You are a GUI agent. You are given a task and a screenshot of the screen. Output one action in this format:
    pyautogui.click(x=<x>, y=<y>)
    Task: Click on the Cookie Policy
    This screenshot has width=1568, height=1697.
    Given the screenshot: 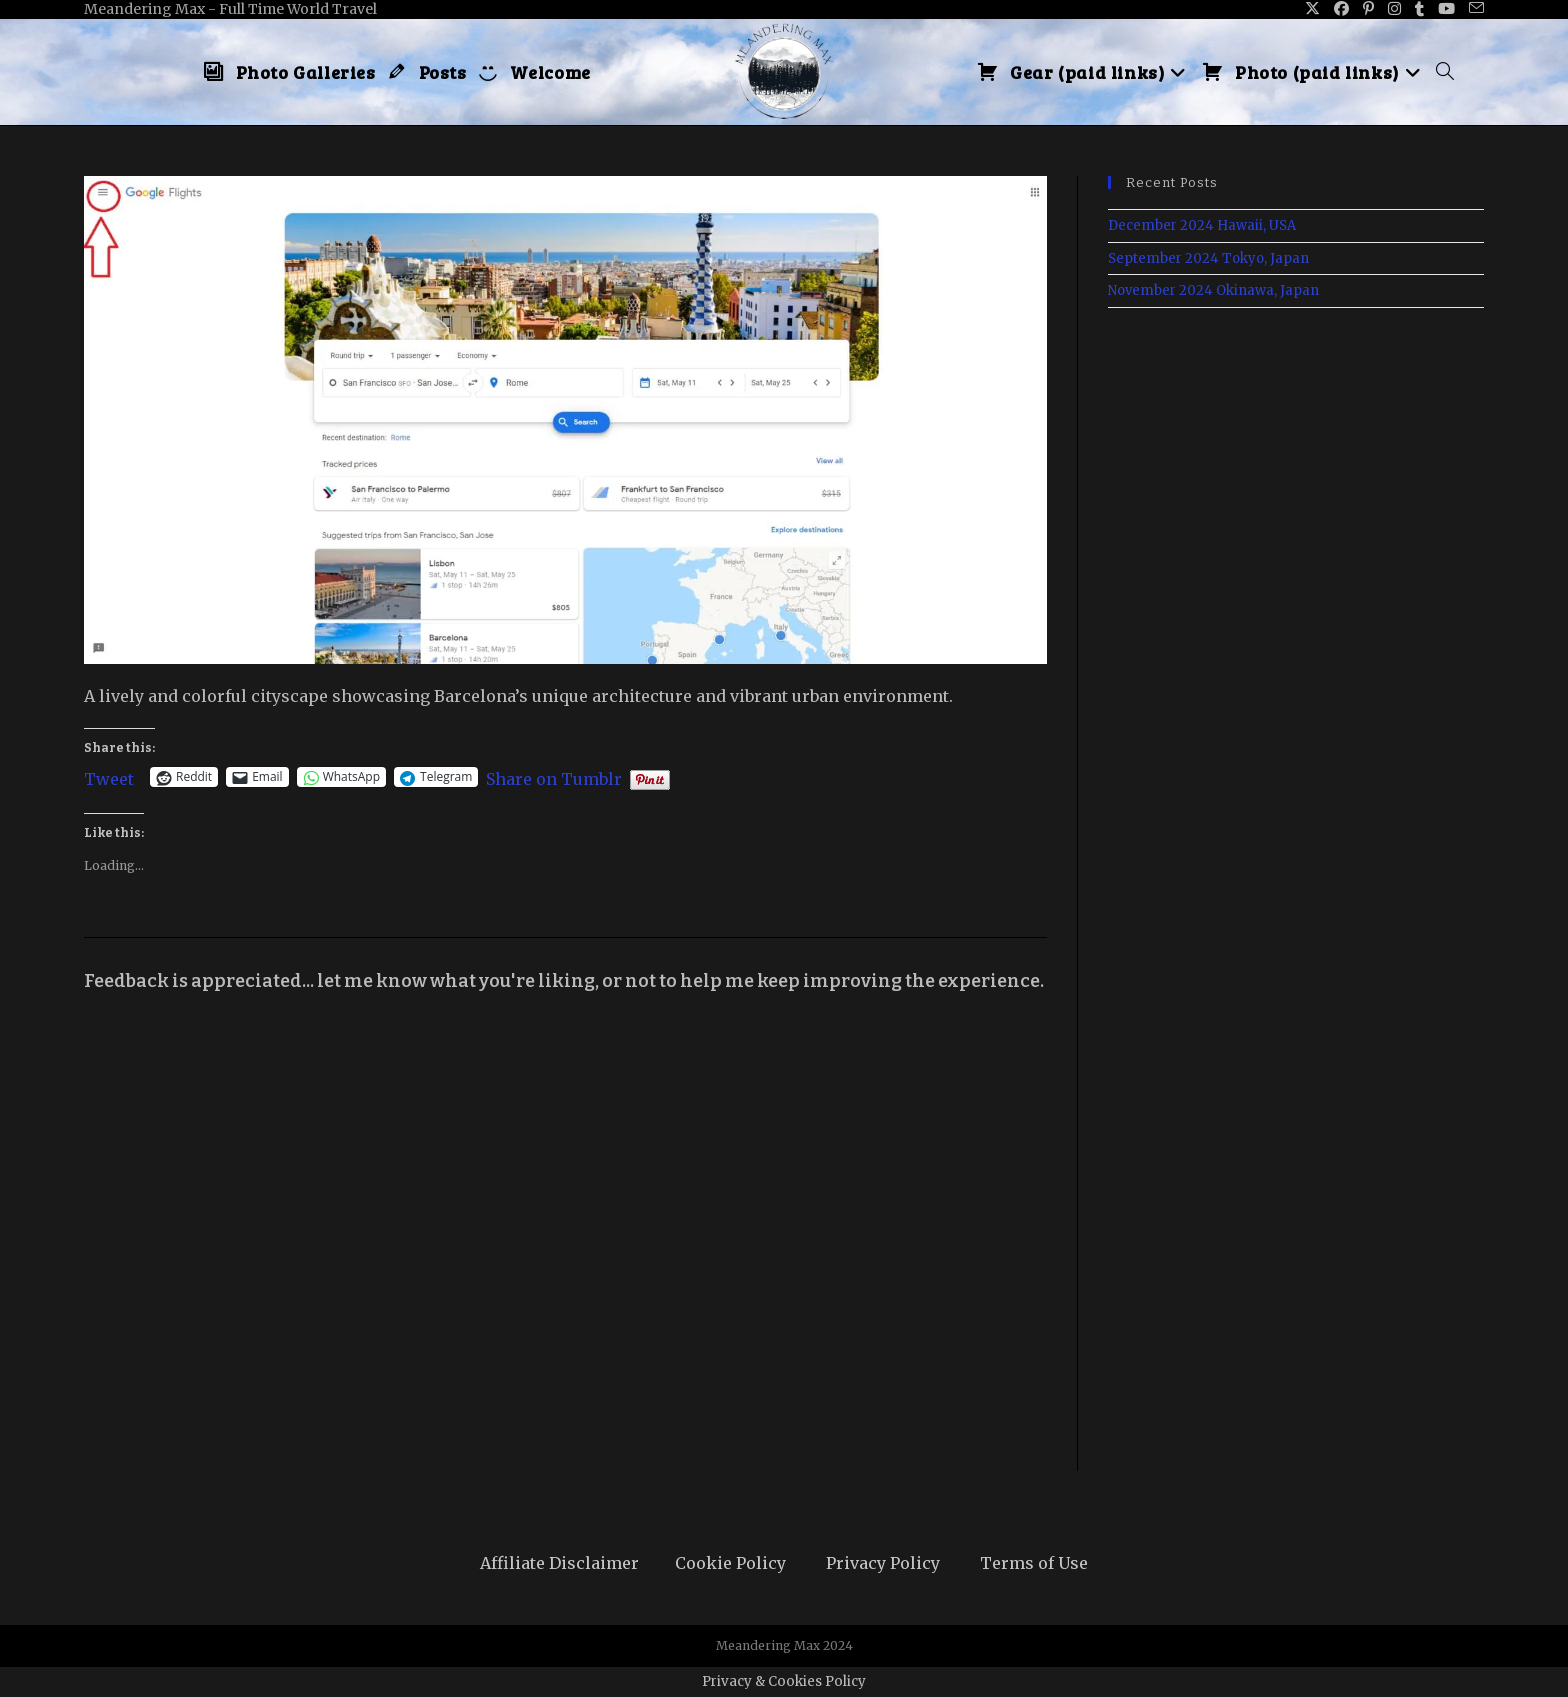 What is the action you would take?
    pyautogui.click(x=730, y=1563)
    